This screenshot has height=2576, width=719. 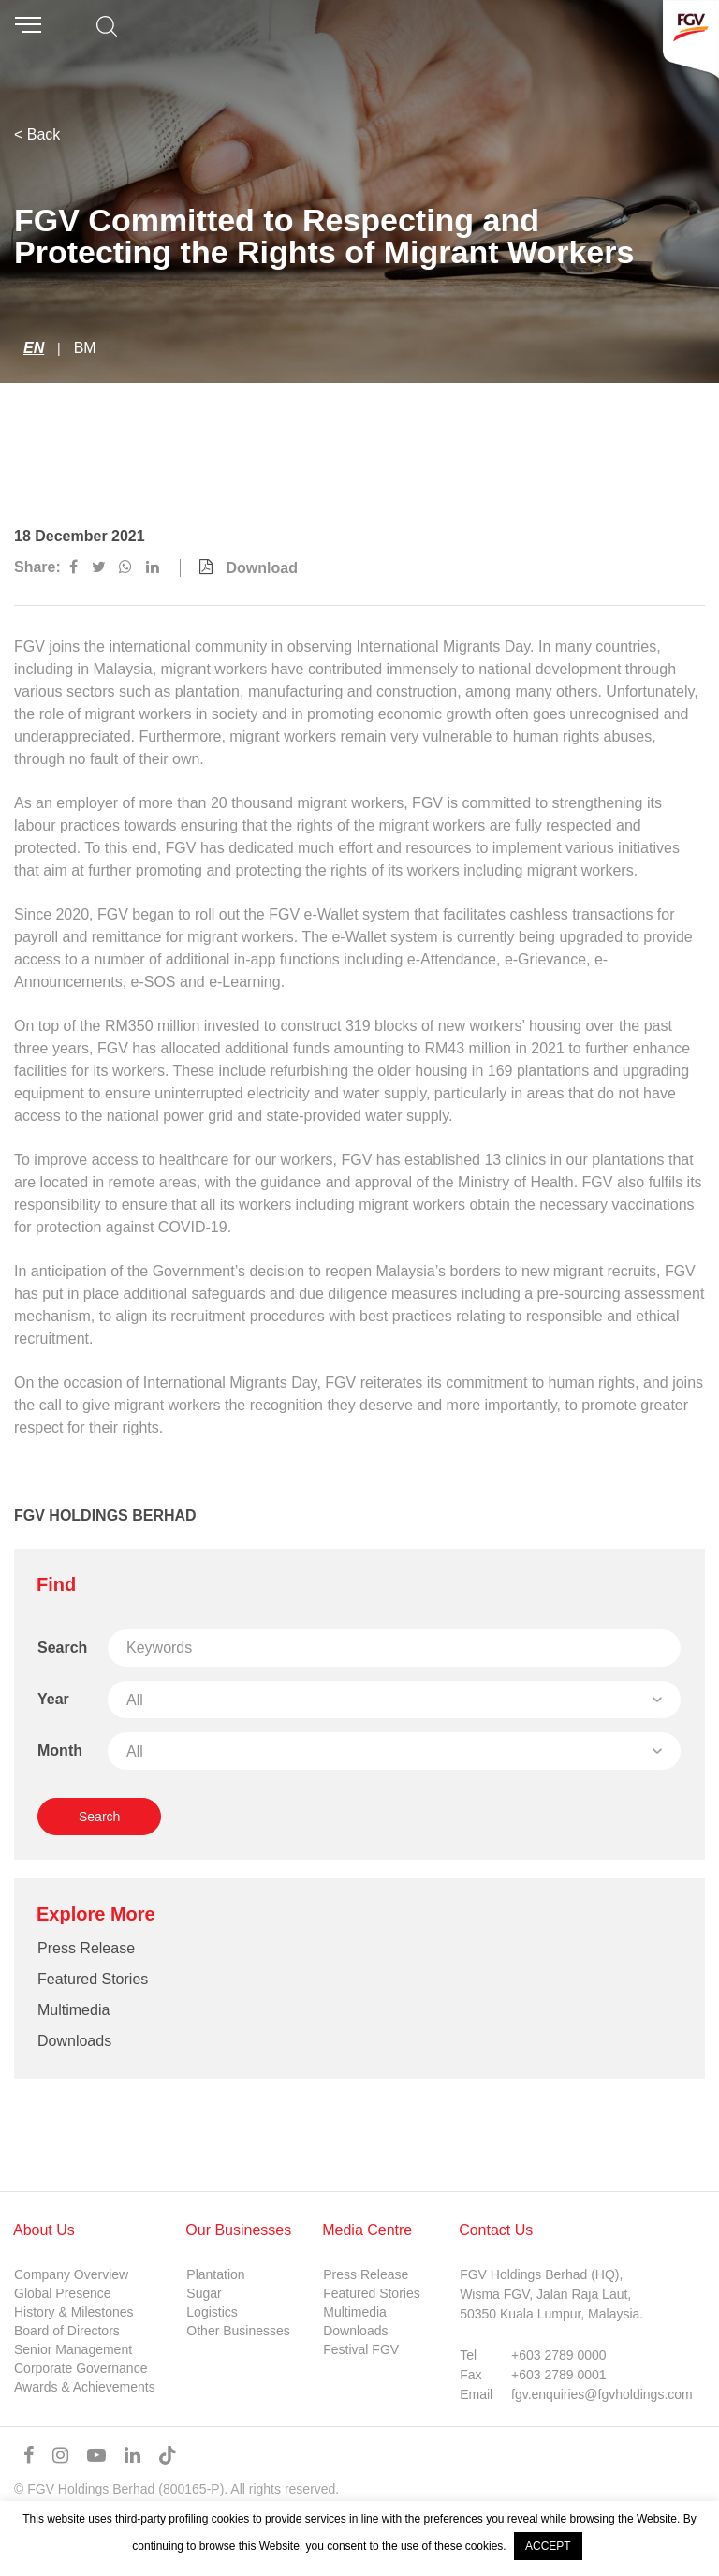 What do you see at coordinates (92, 1979) in the screenshot?
I see `Featured Stories` at bounding box center [92, 1979].